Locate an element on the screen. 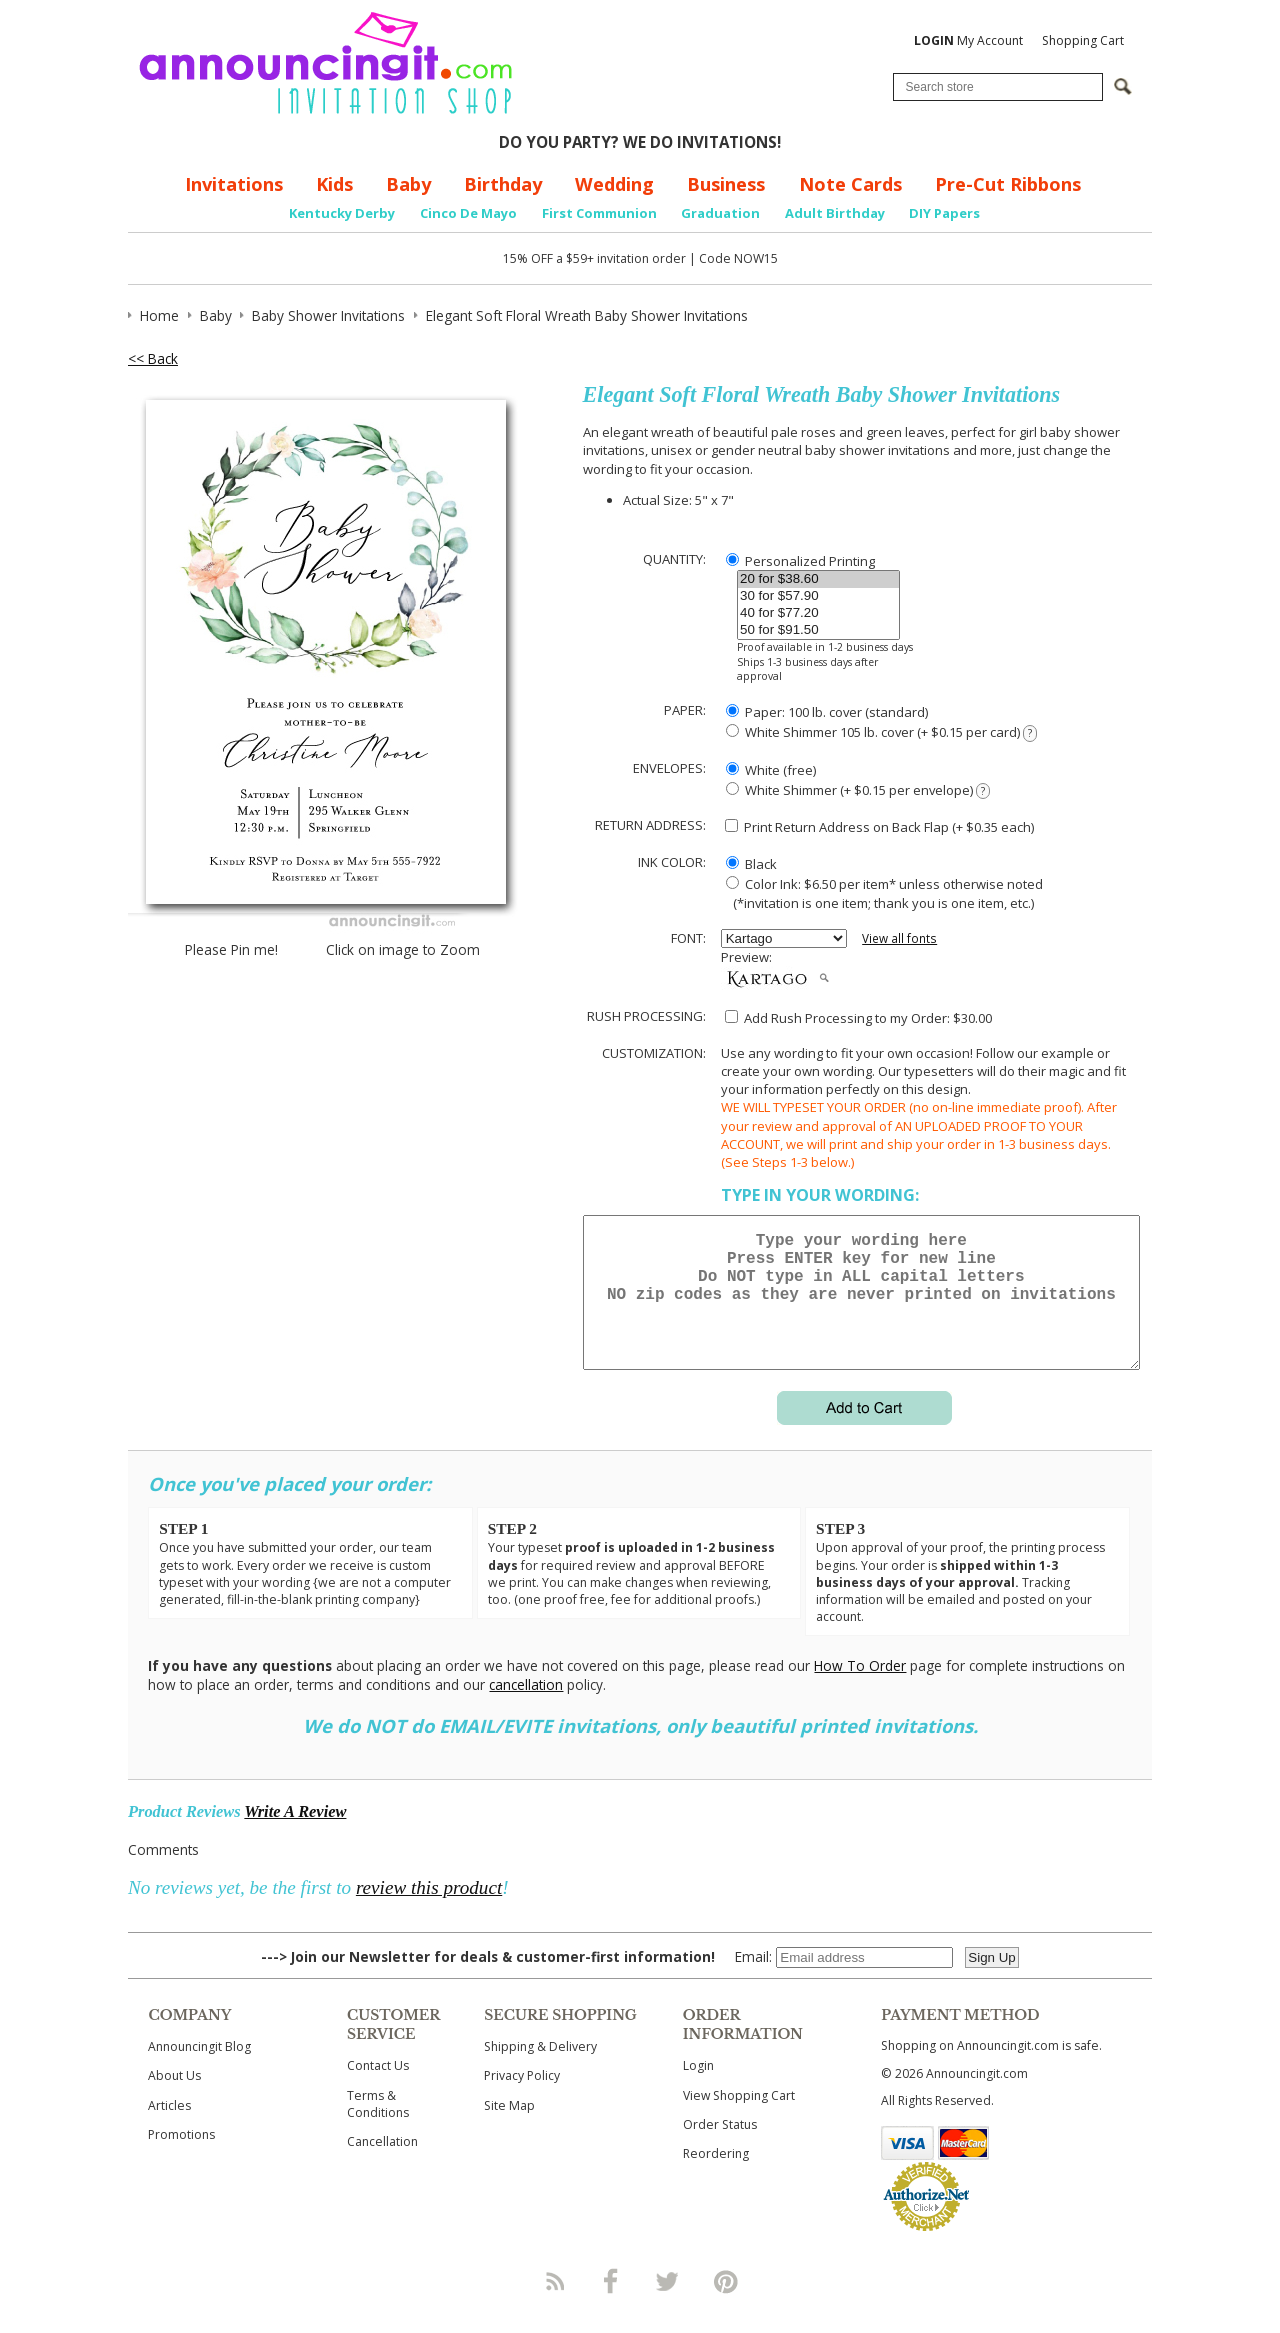  Site Map is located at coordinates (509, 2129).